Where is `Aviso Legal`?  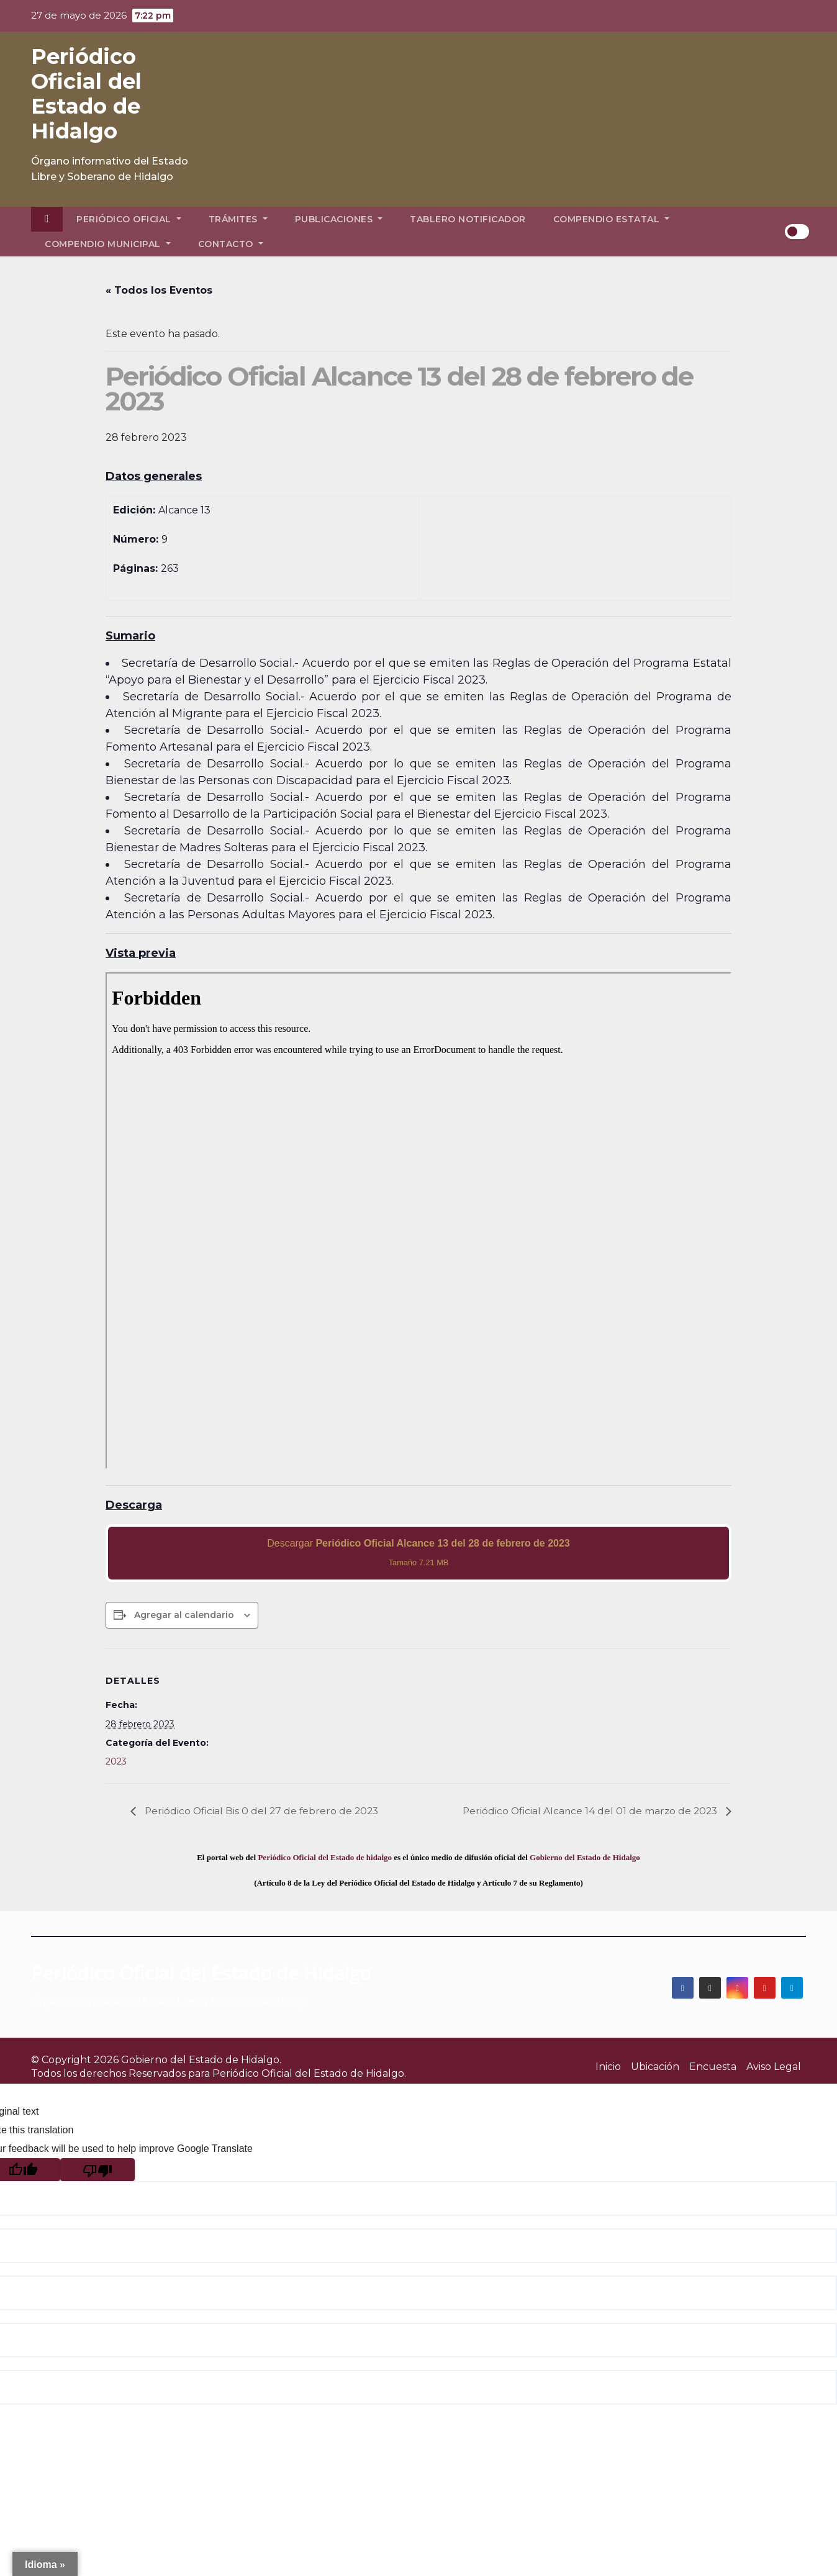
Aviso Legal is located at coordinates (773, 2066).